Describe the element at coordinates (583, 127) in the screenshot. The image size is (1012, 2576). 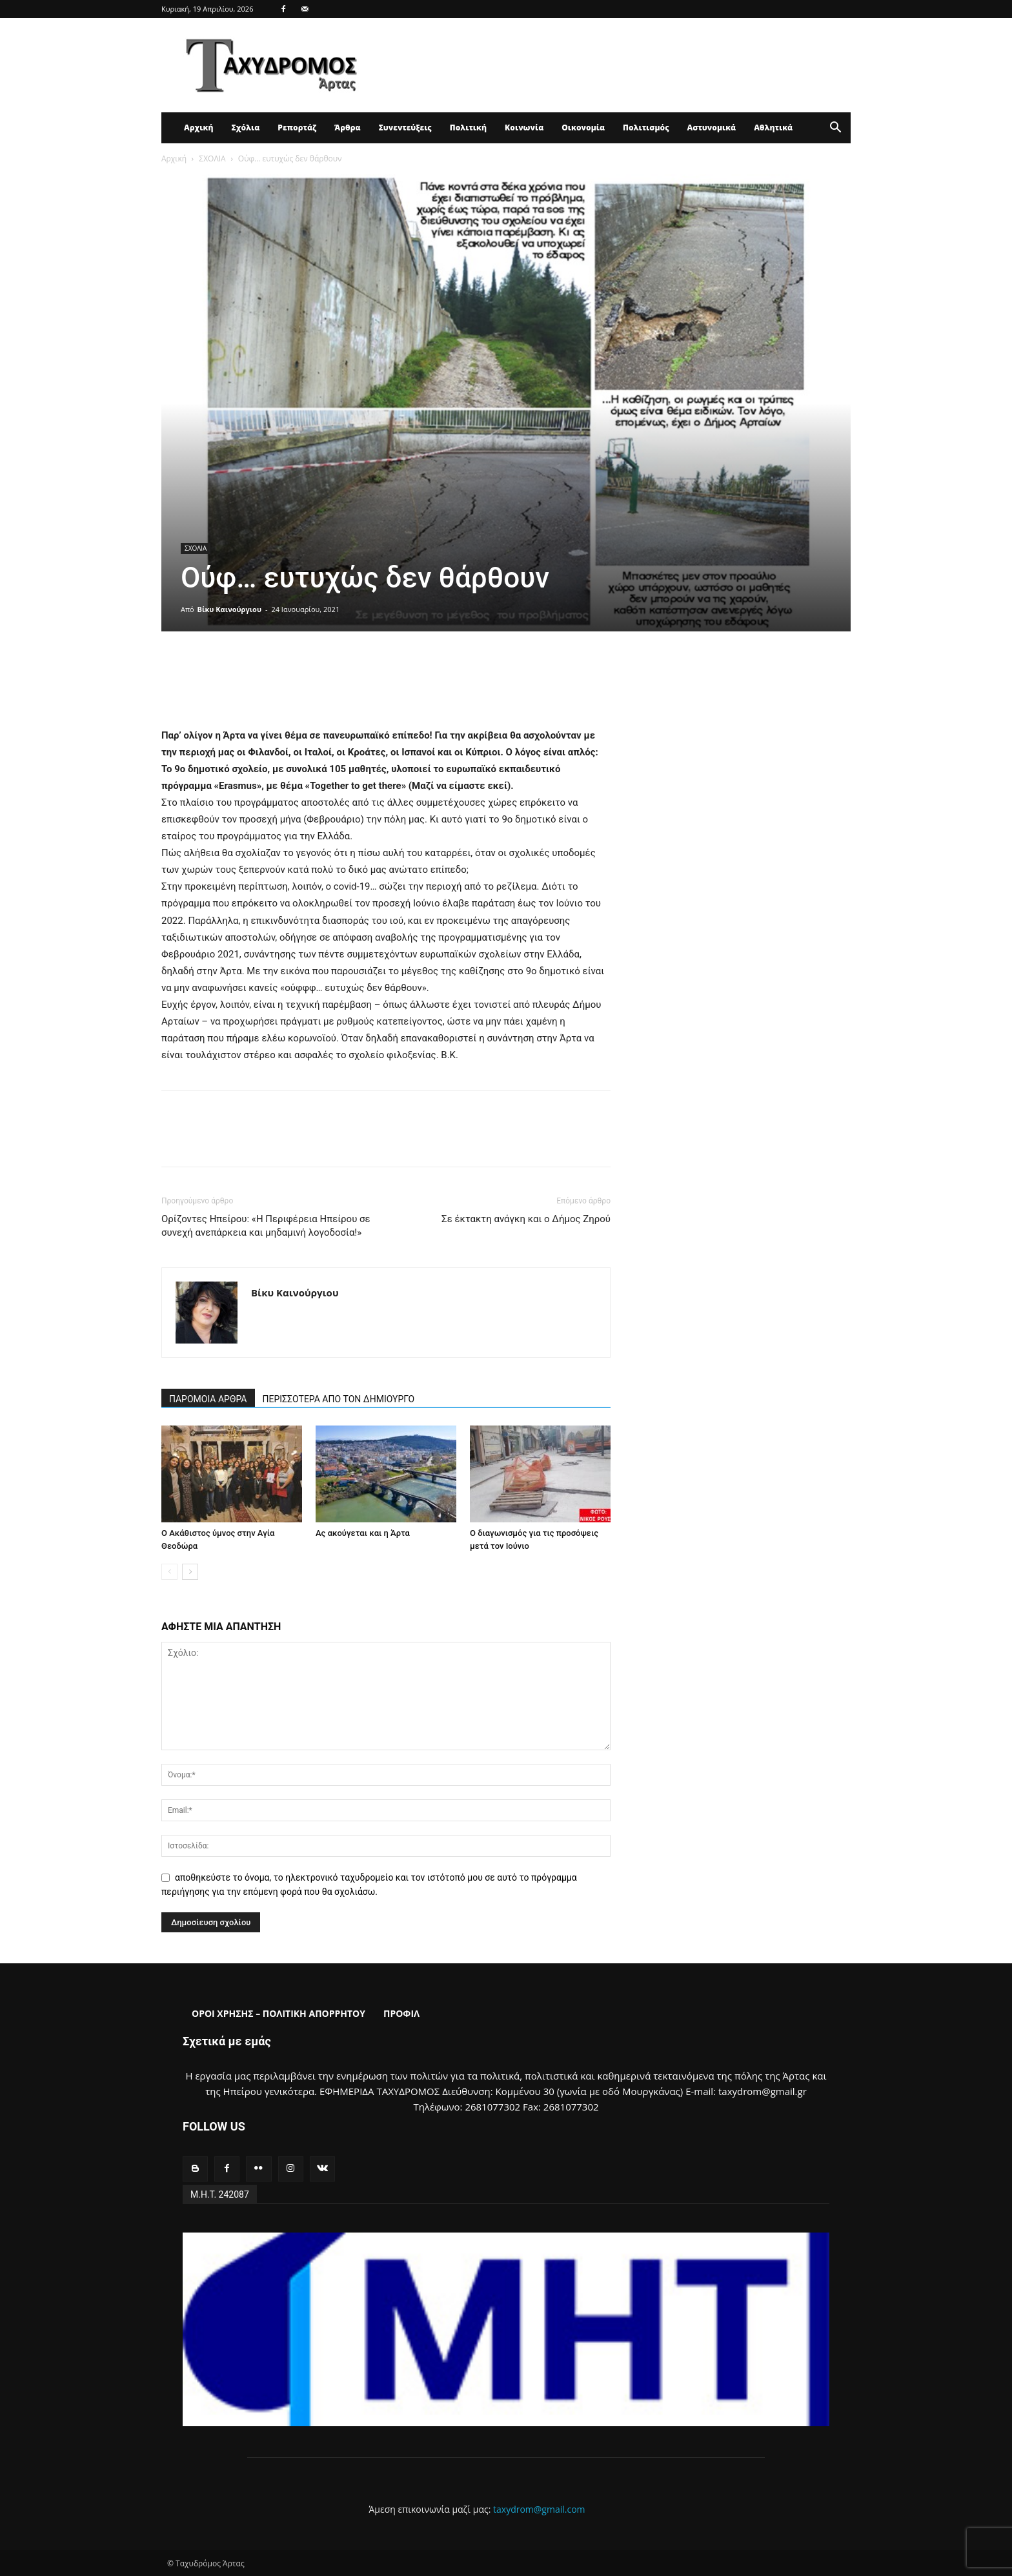
I see `Οικονομία` at that location.